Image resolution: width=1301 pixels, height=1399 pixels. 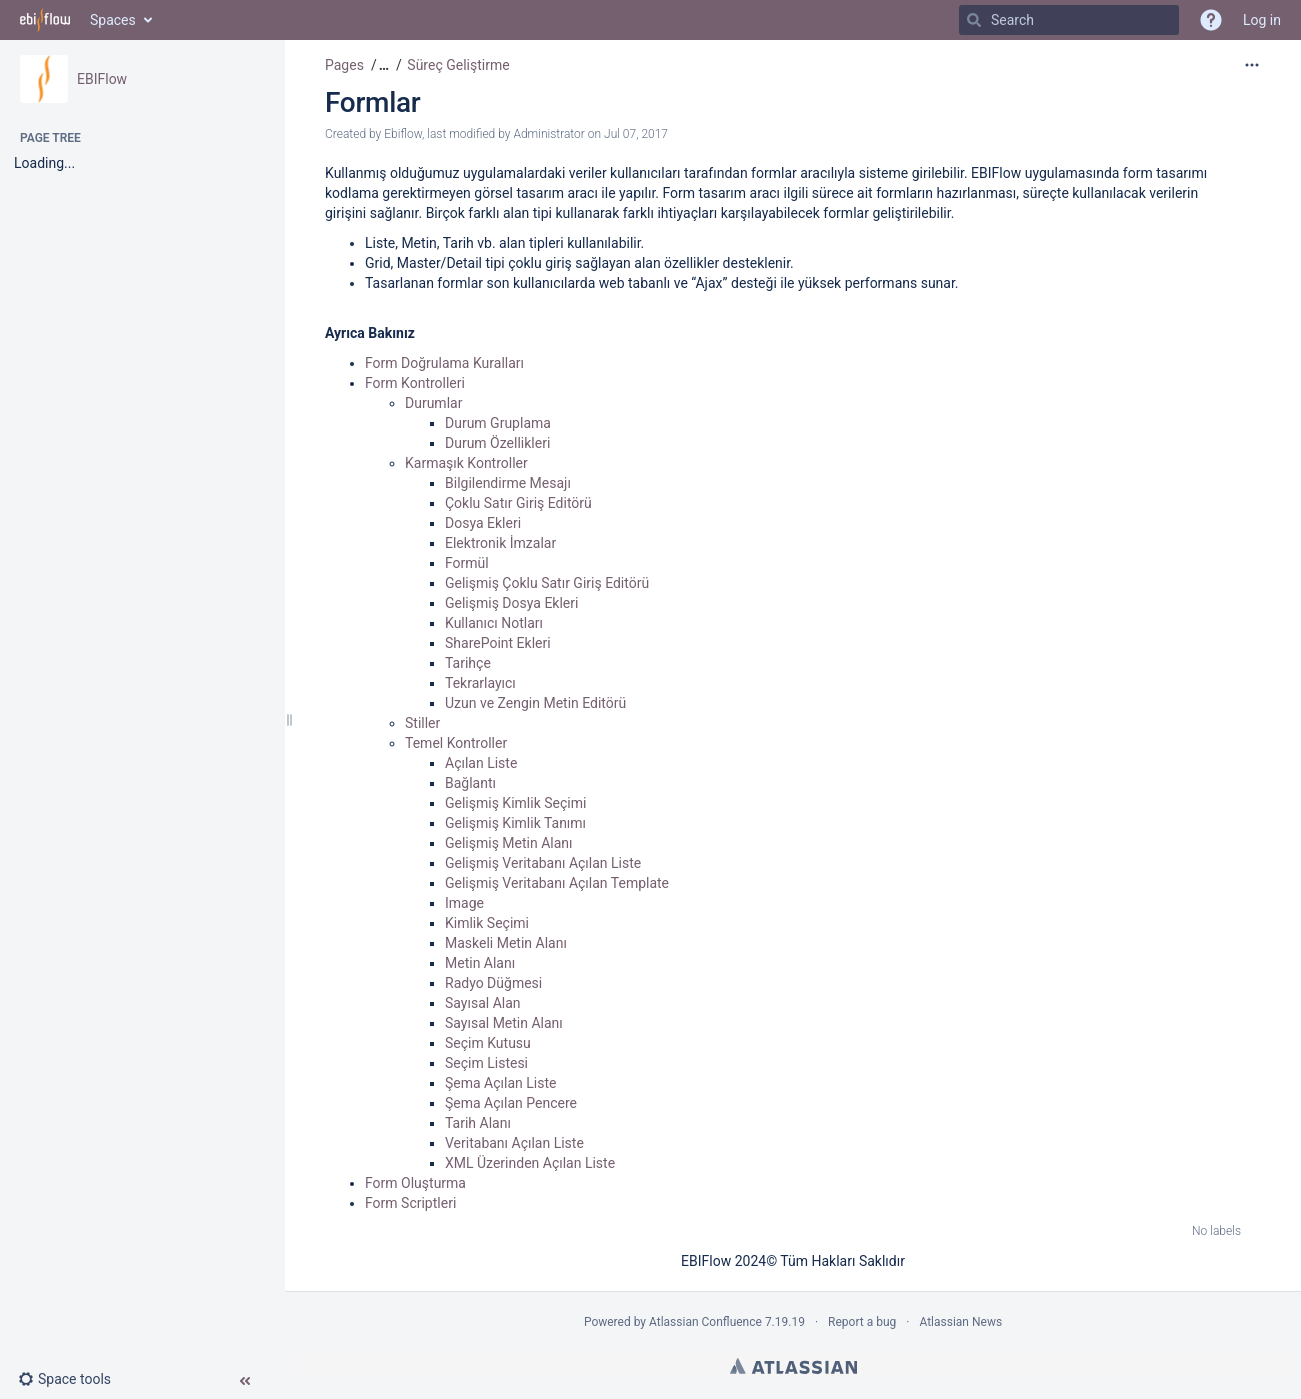 What do you see at coordinates (344, 65) in the screenshot?
I see `Pages` at bounding box center [344, 65].